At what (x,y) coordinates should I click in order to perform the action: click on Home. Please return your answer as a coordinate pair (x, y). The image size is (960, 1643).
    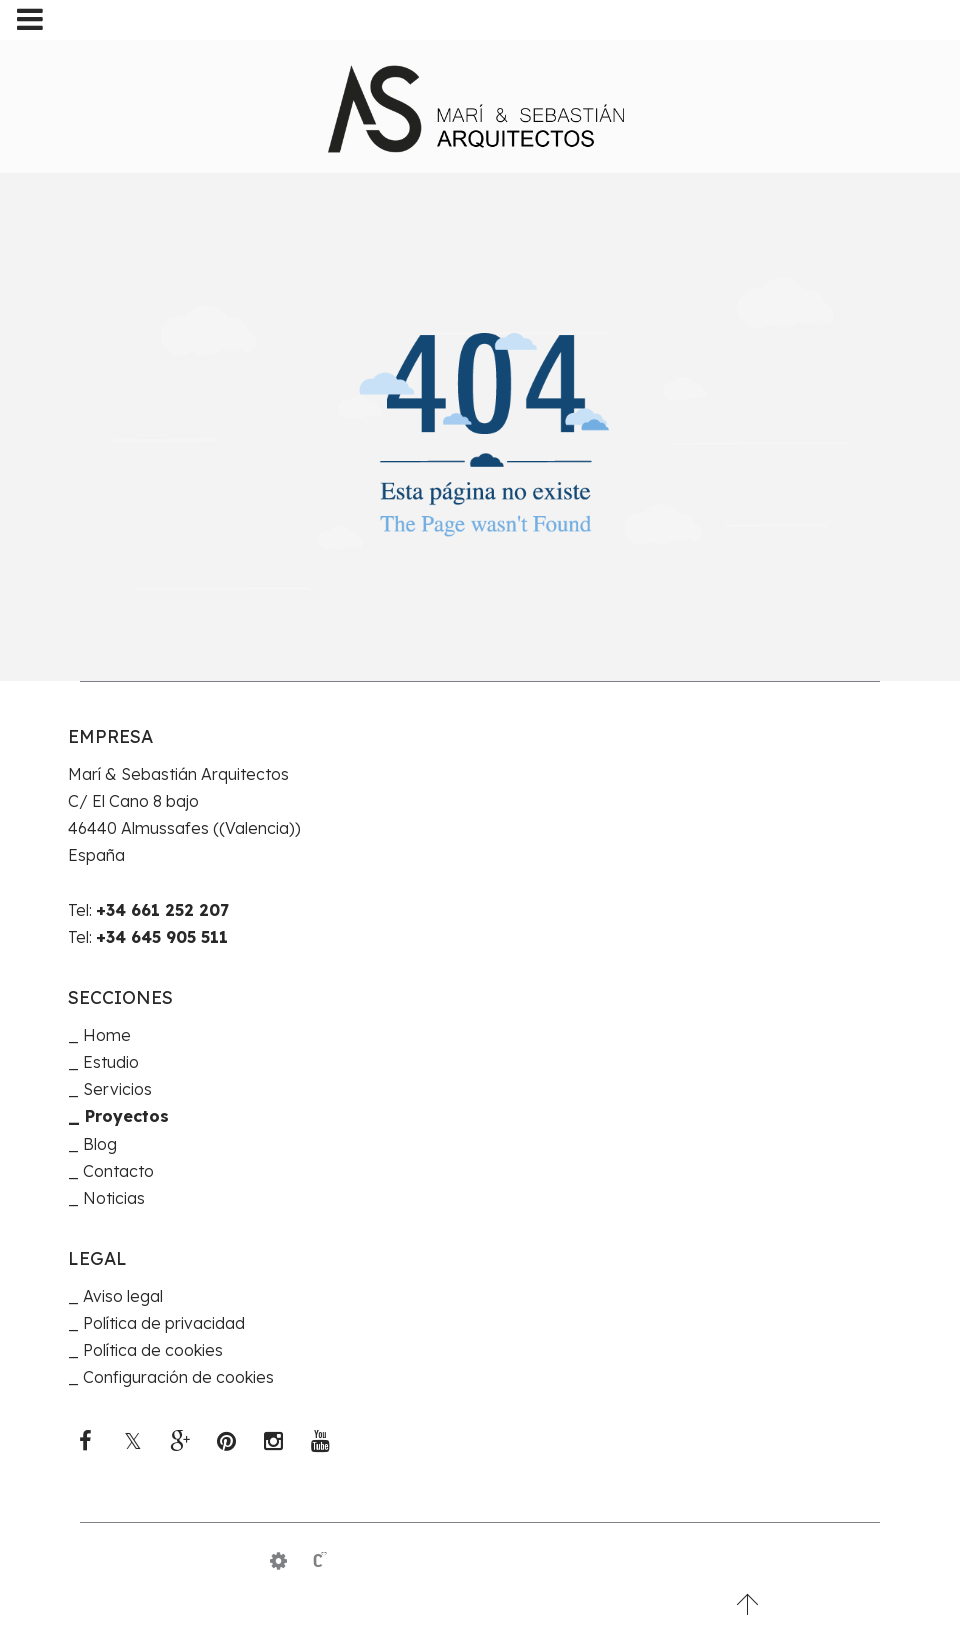
    Looking at the image, I should click on (107, 1035).